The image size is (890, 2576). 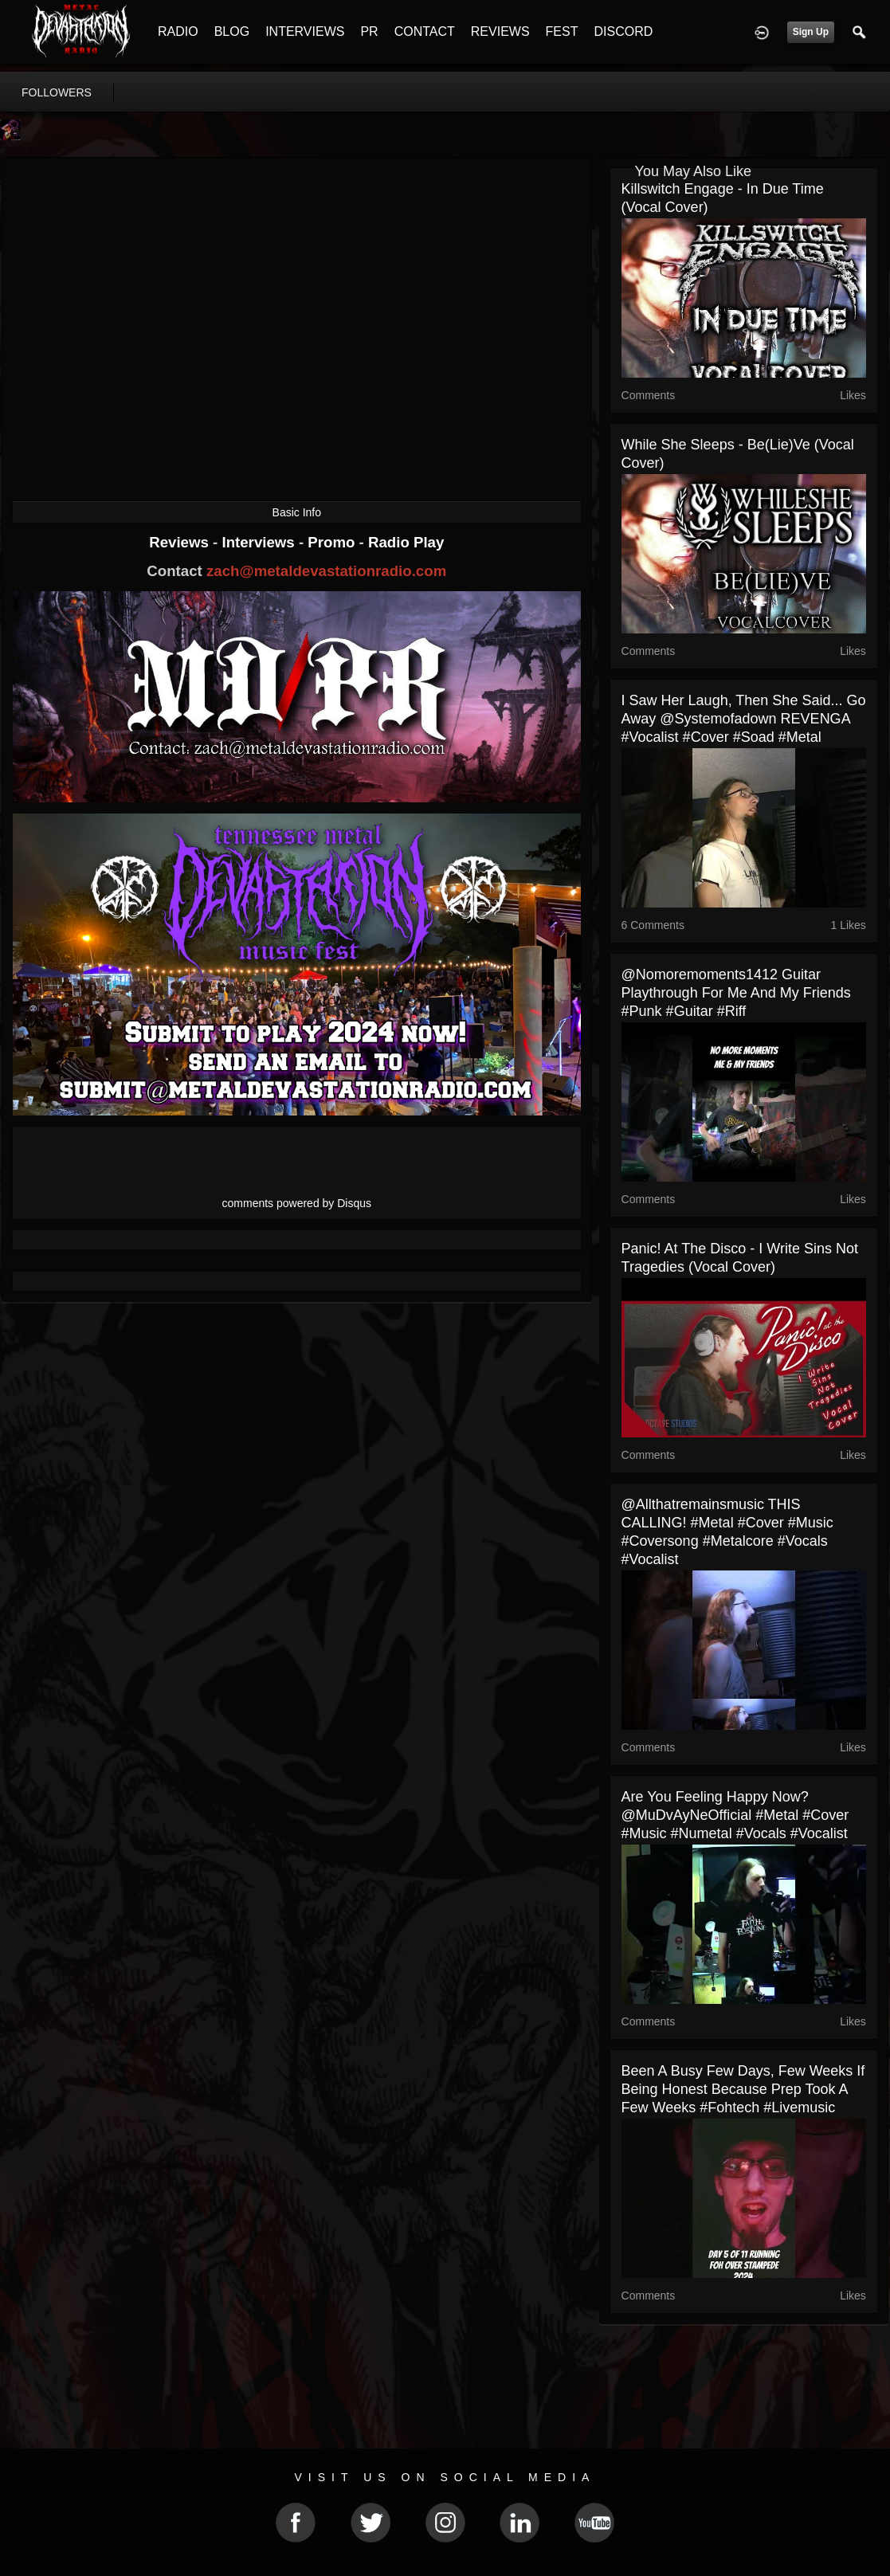 I want to click on Are you feeling happy now? @MuDvAyNeOfficial #metal #cover #music #numetal #vocals #vocalist, so click(x=735, y=1815).